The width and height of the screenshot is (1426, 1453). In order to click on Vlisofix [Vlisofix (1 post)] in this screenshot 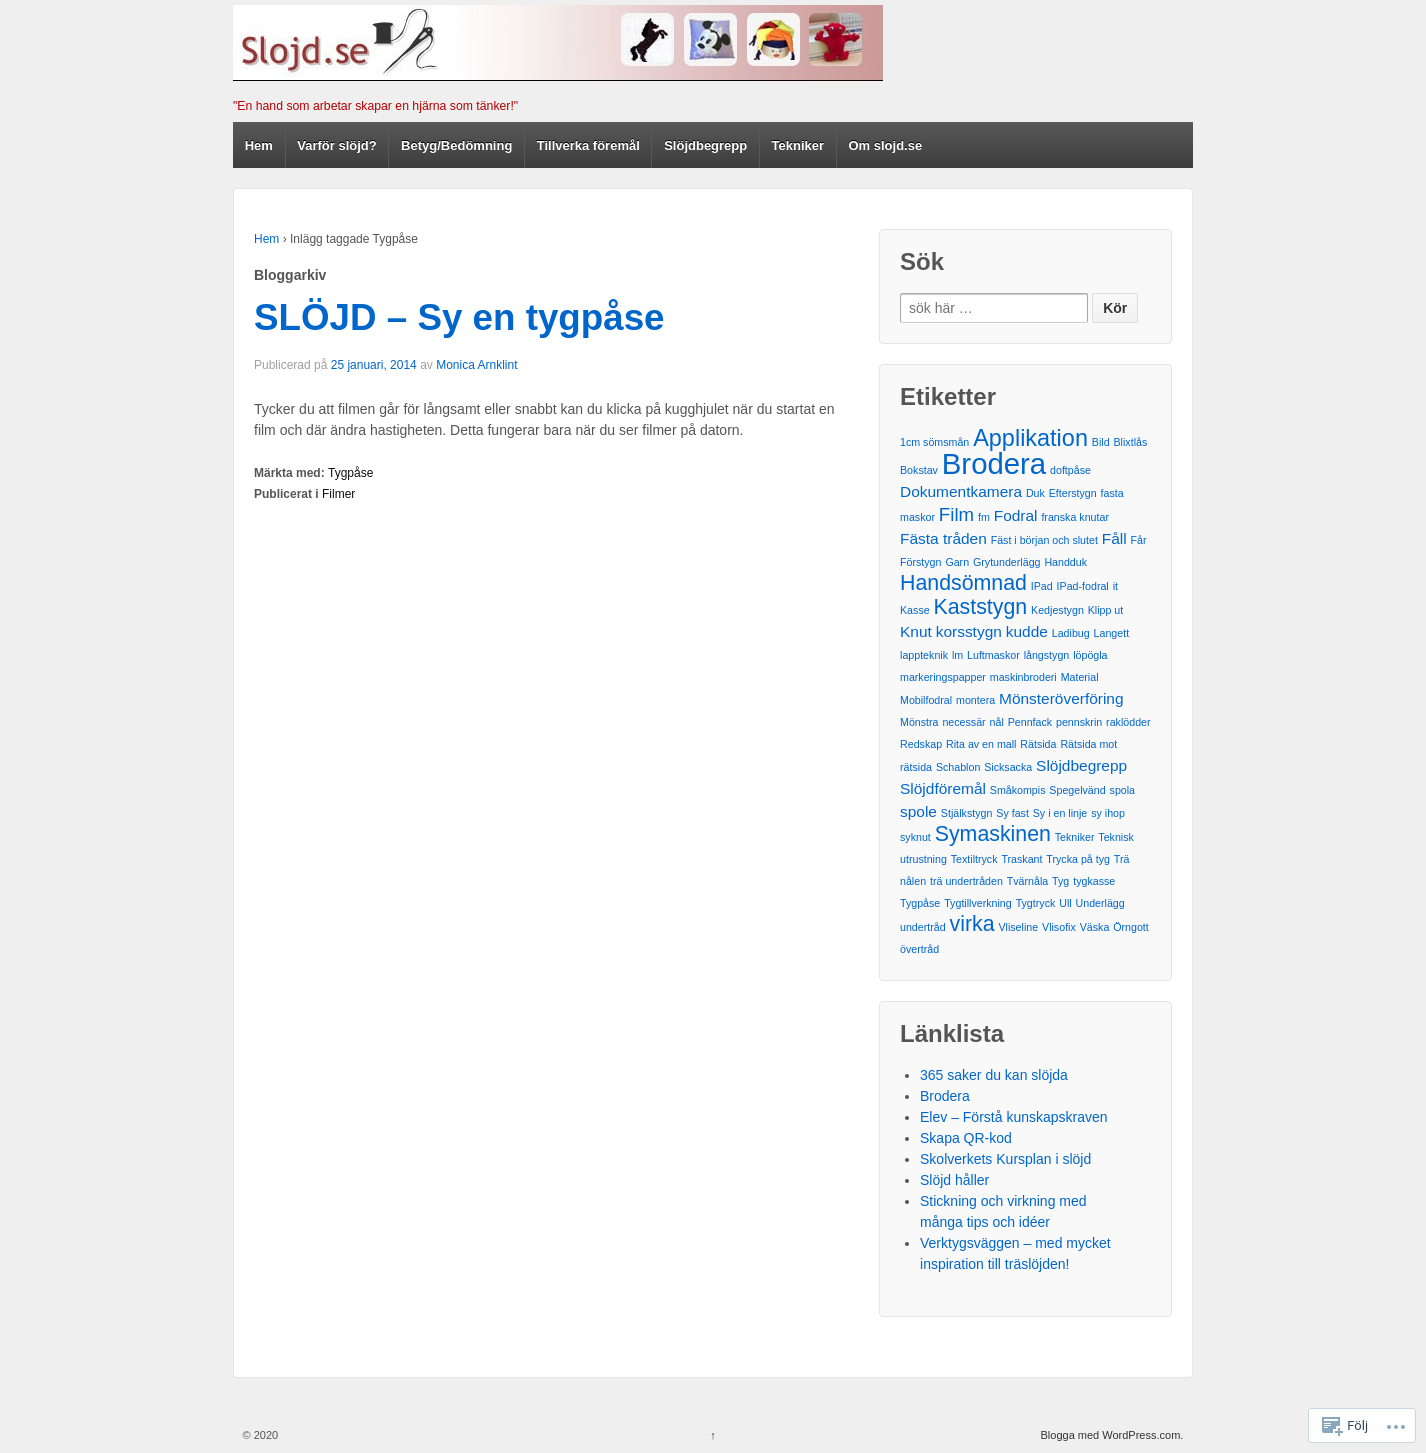, I will do `click(1059, 927)`.